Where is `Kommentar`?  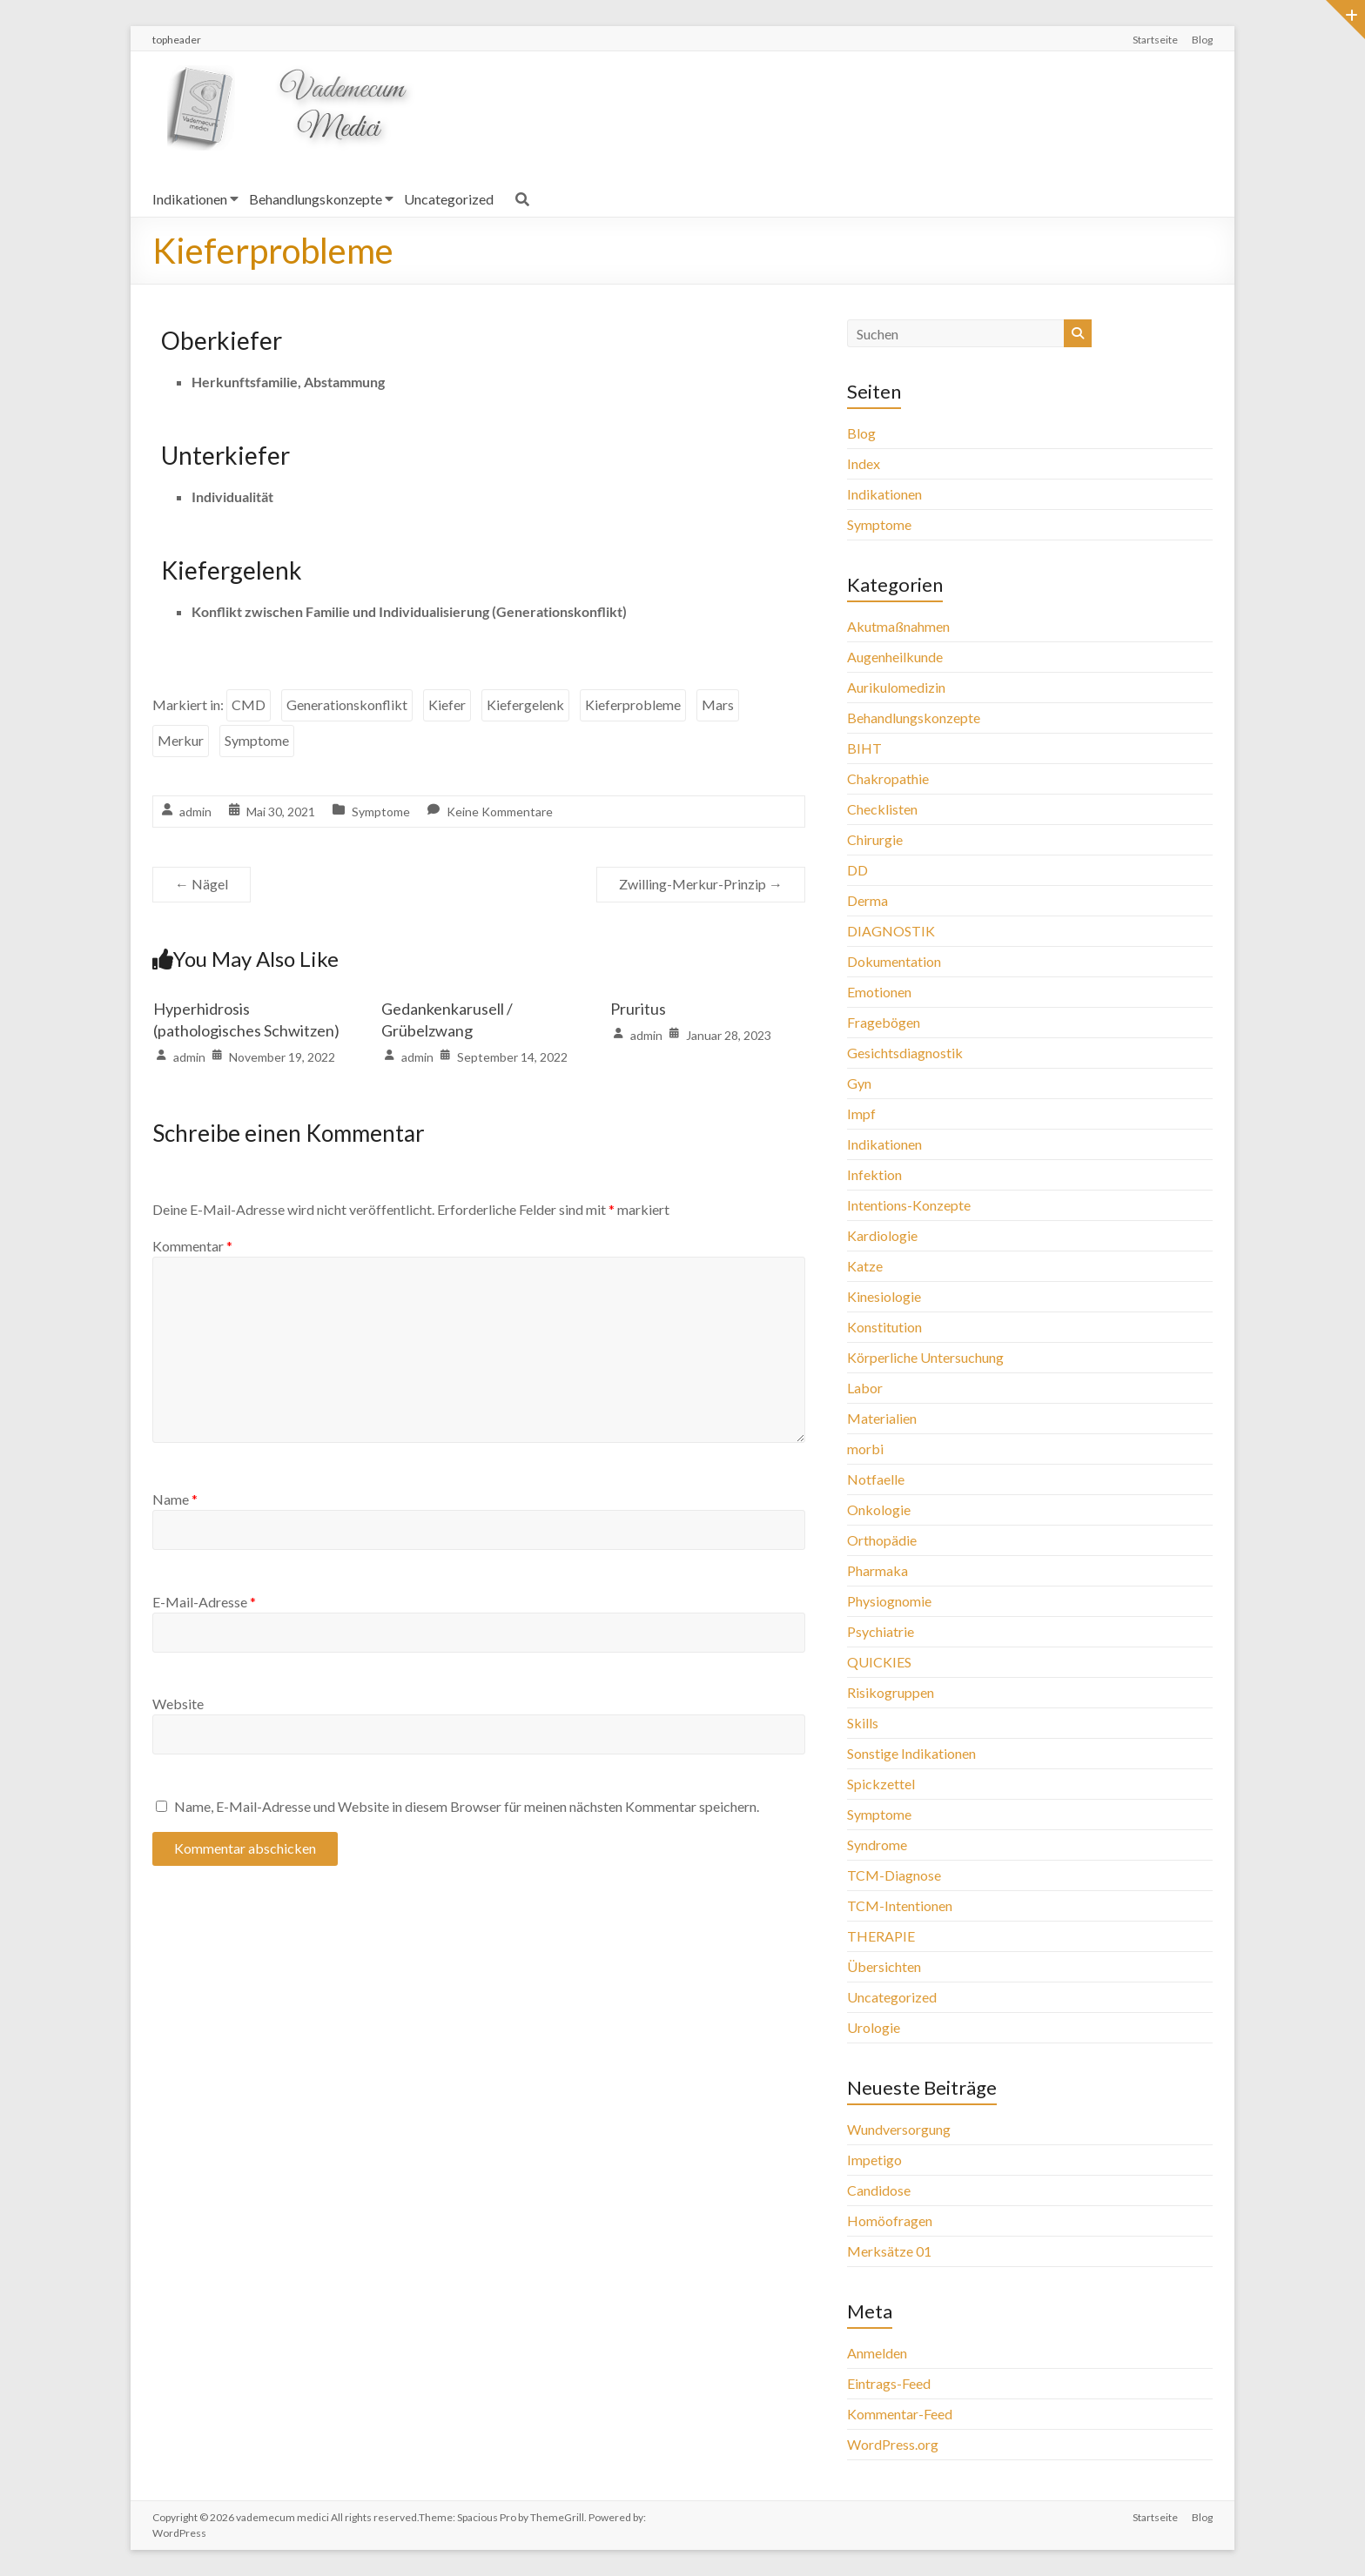
Kommentar is located at coordinates (192, 1246).